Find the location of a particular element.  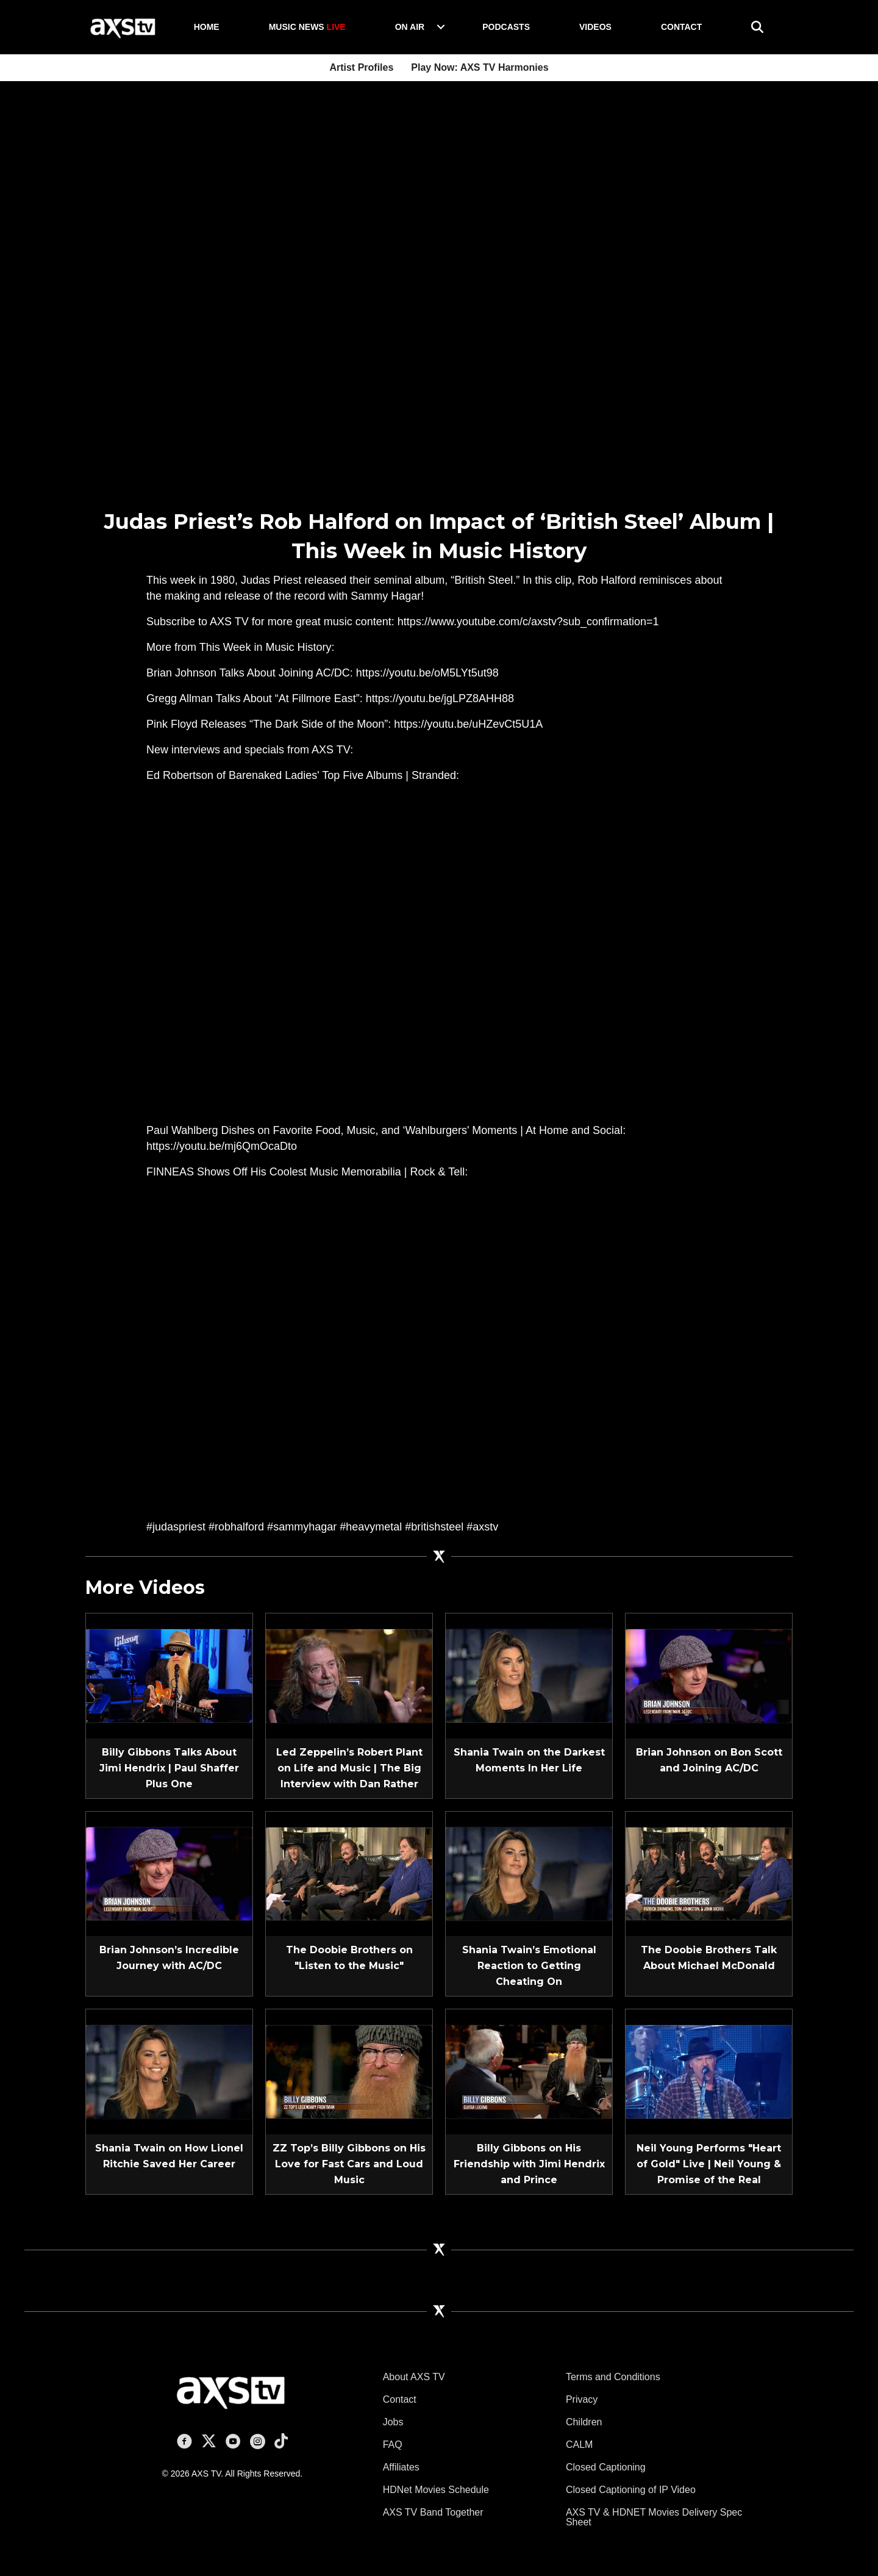

Affiliates is located at coordinates (401, 2467).